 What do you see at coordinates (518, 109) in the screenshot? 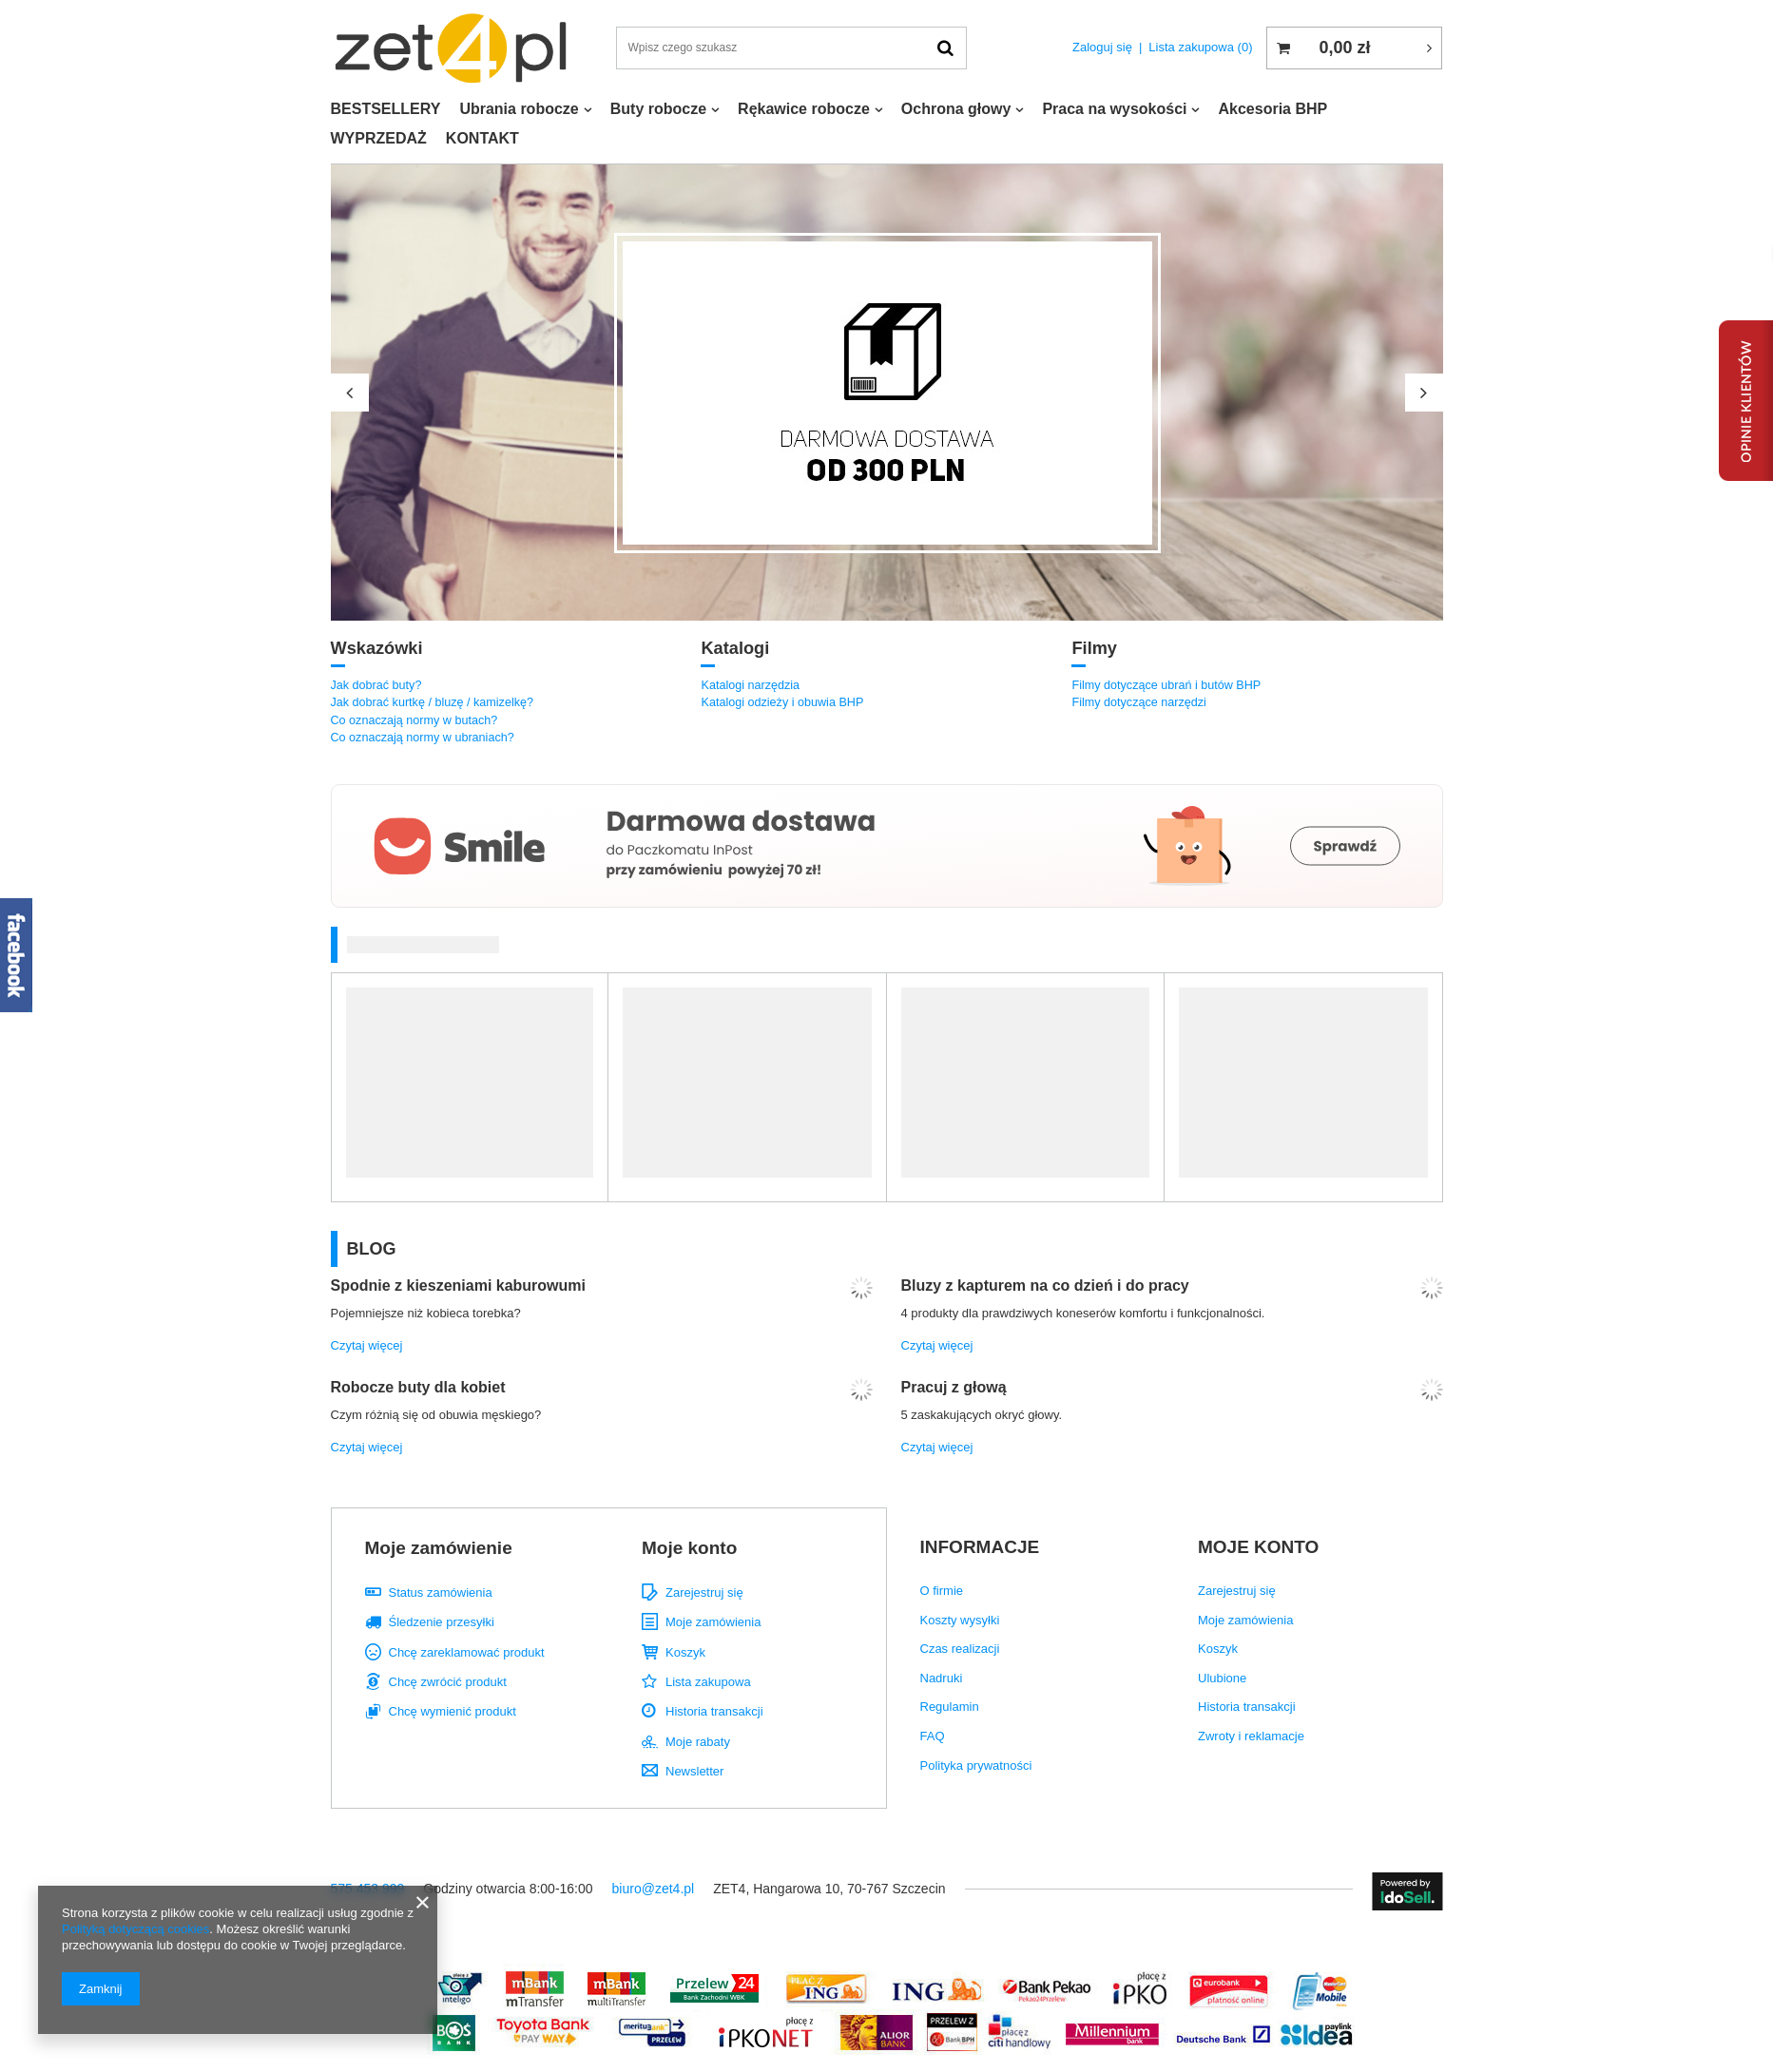
I see `Ubrania robocze` at bounding box center [518, 109].